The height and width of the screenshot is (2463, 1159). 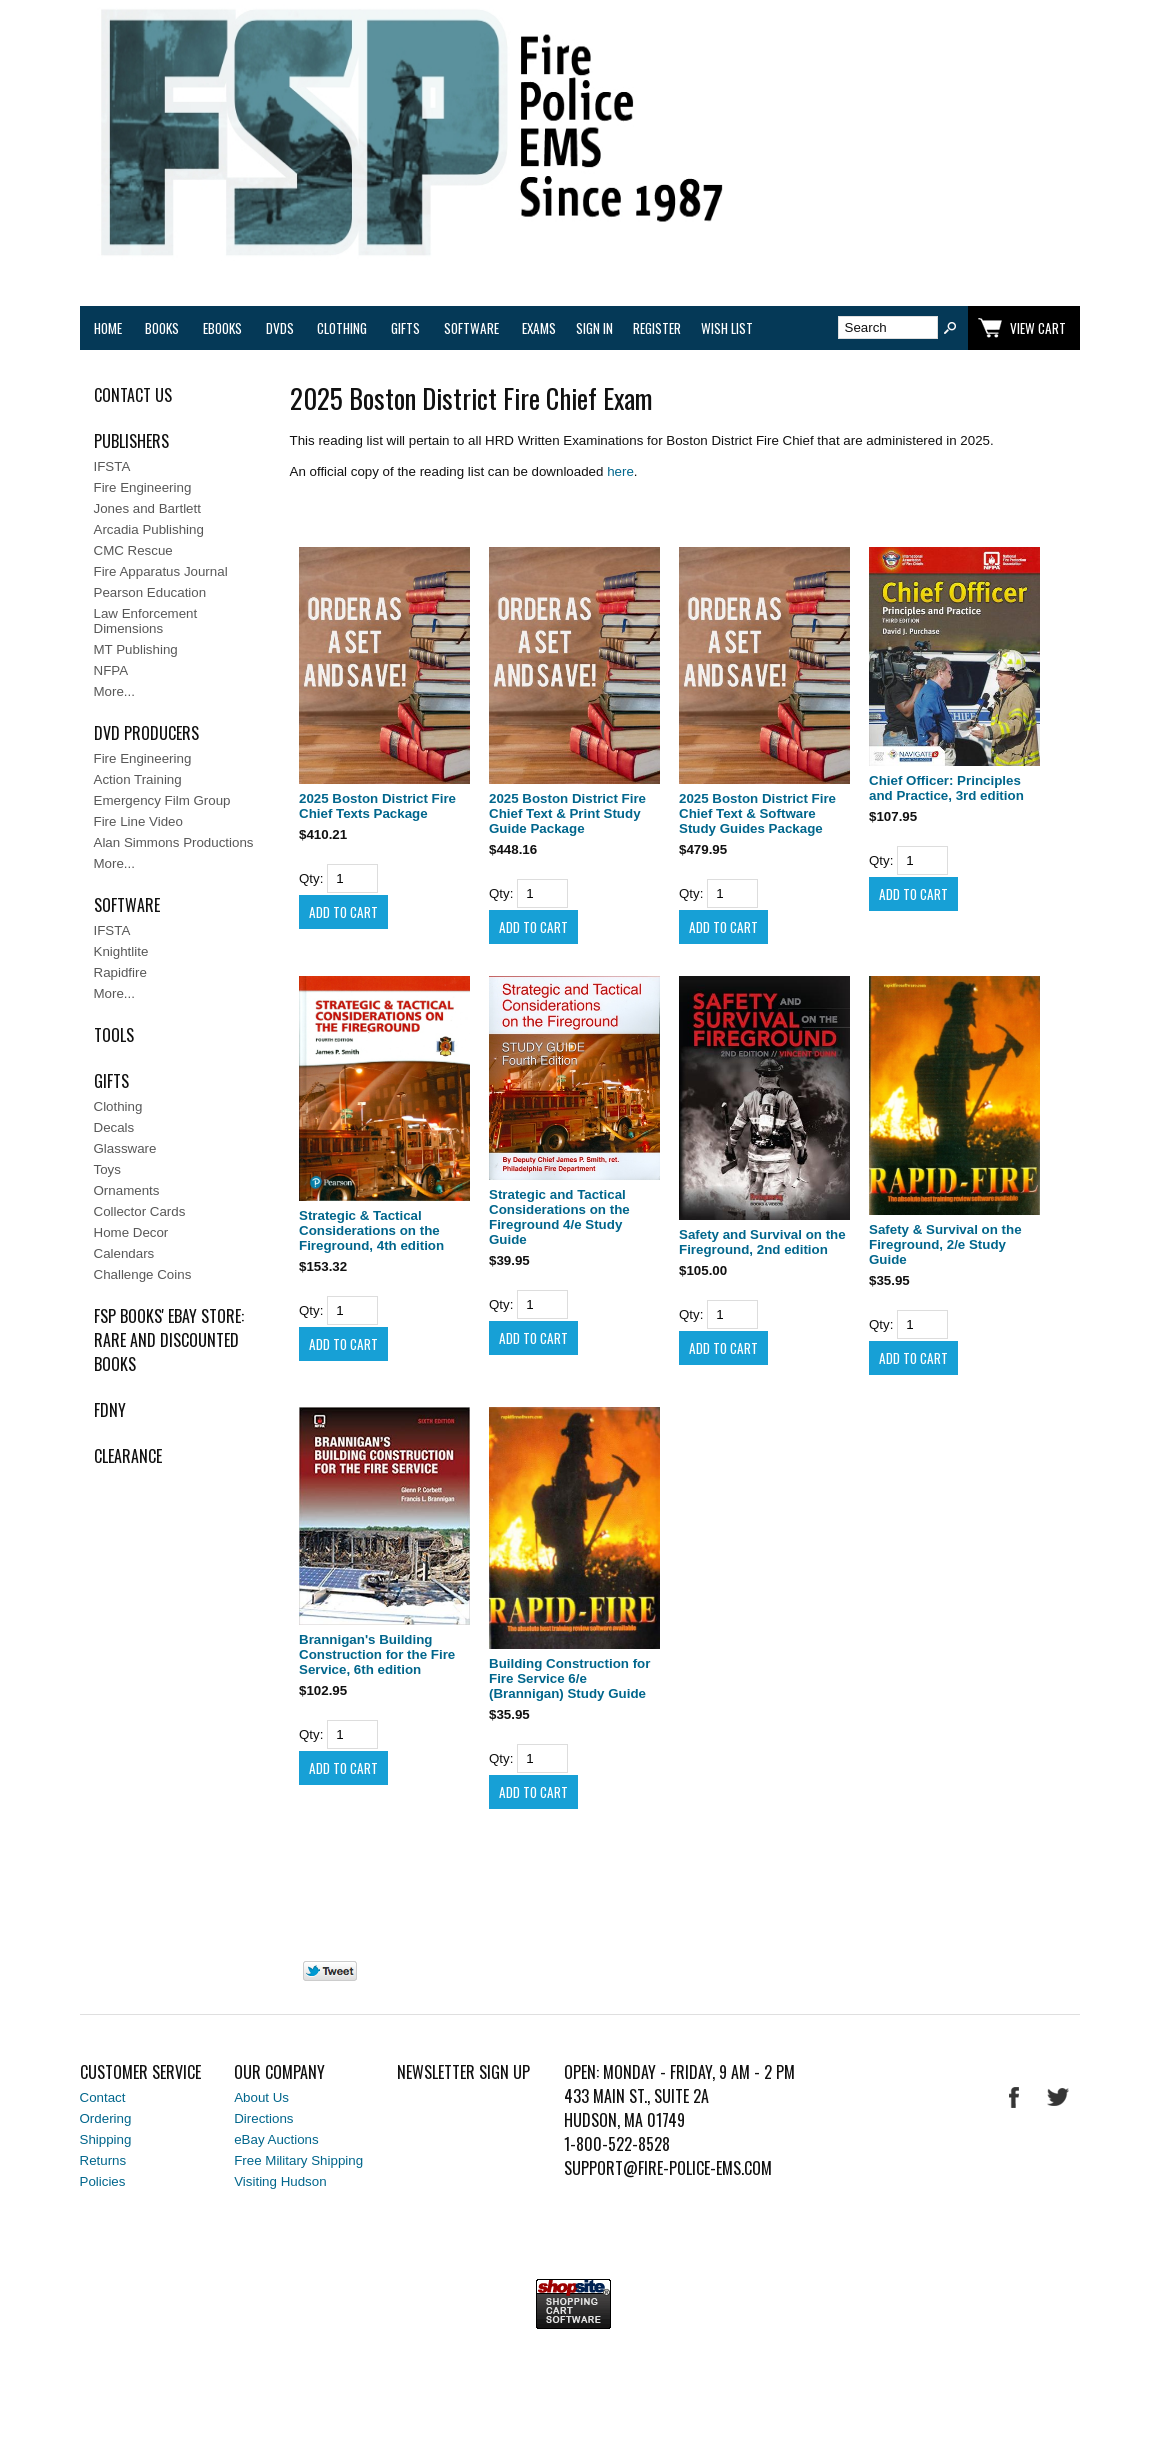 What do you see at coordinates (110, 1410) in the screenshot?
I see `FDNY` at bounding box center [110, 1410].